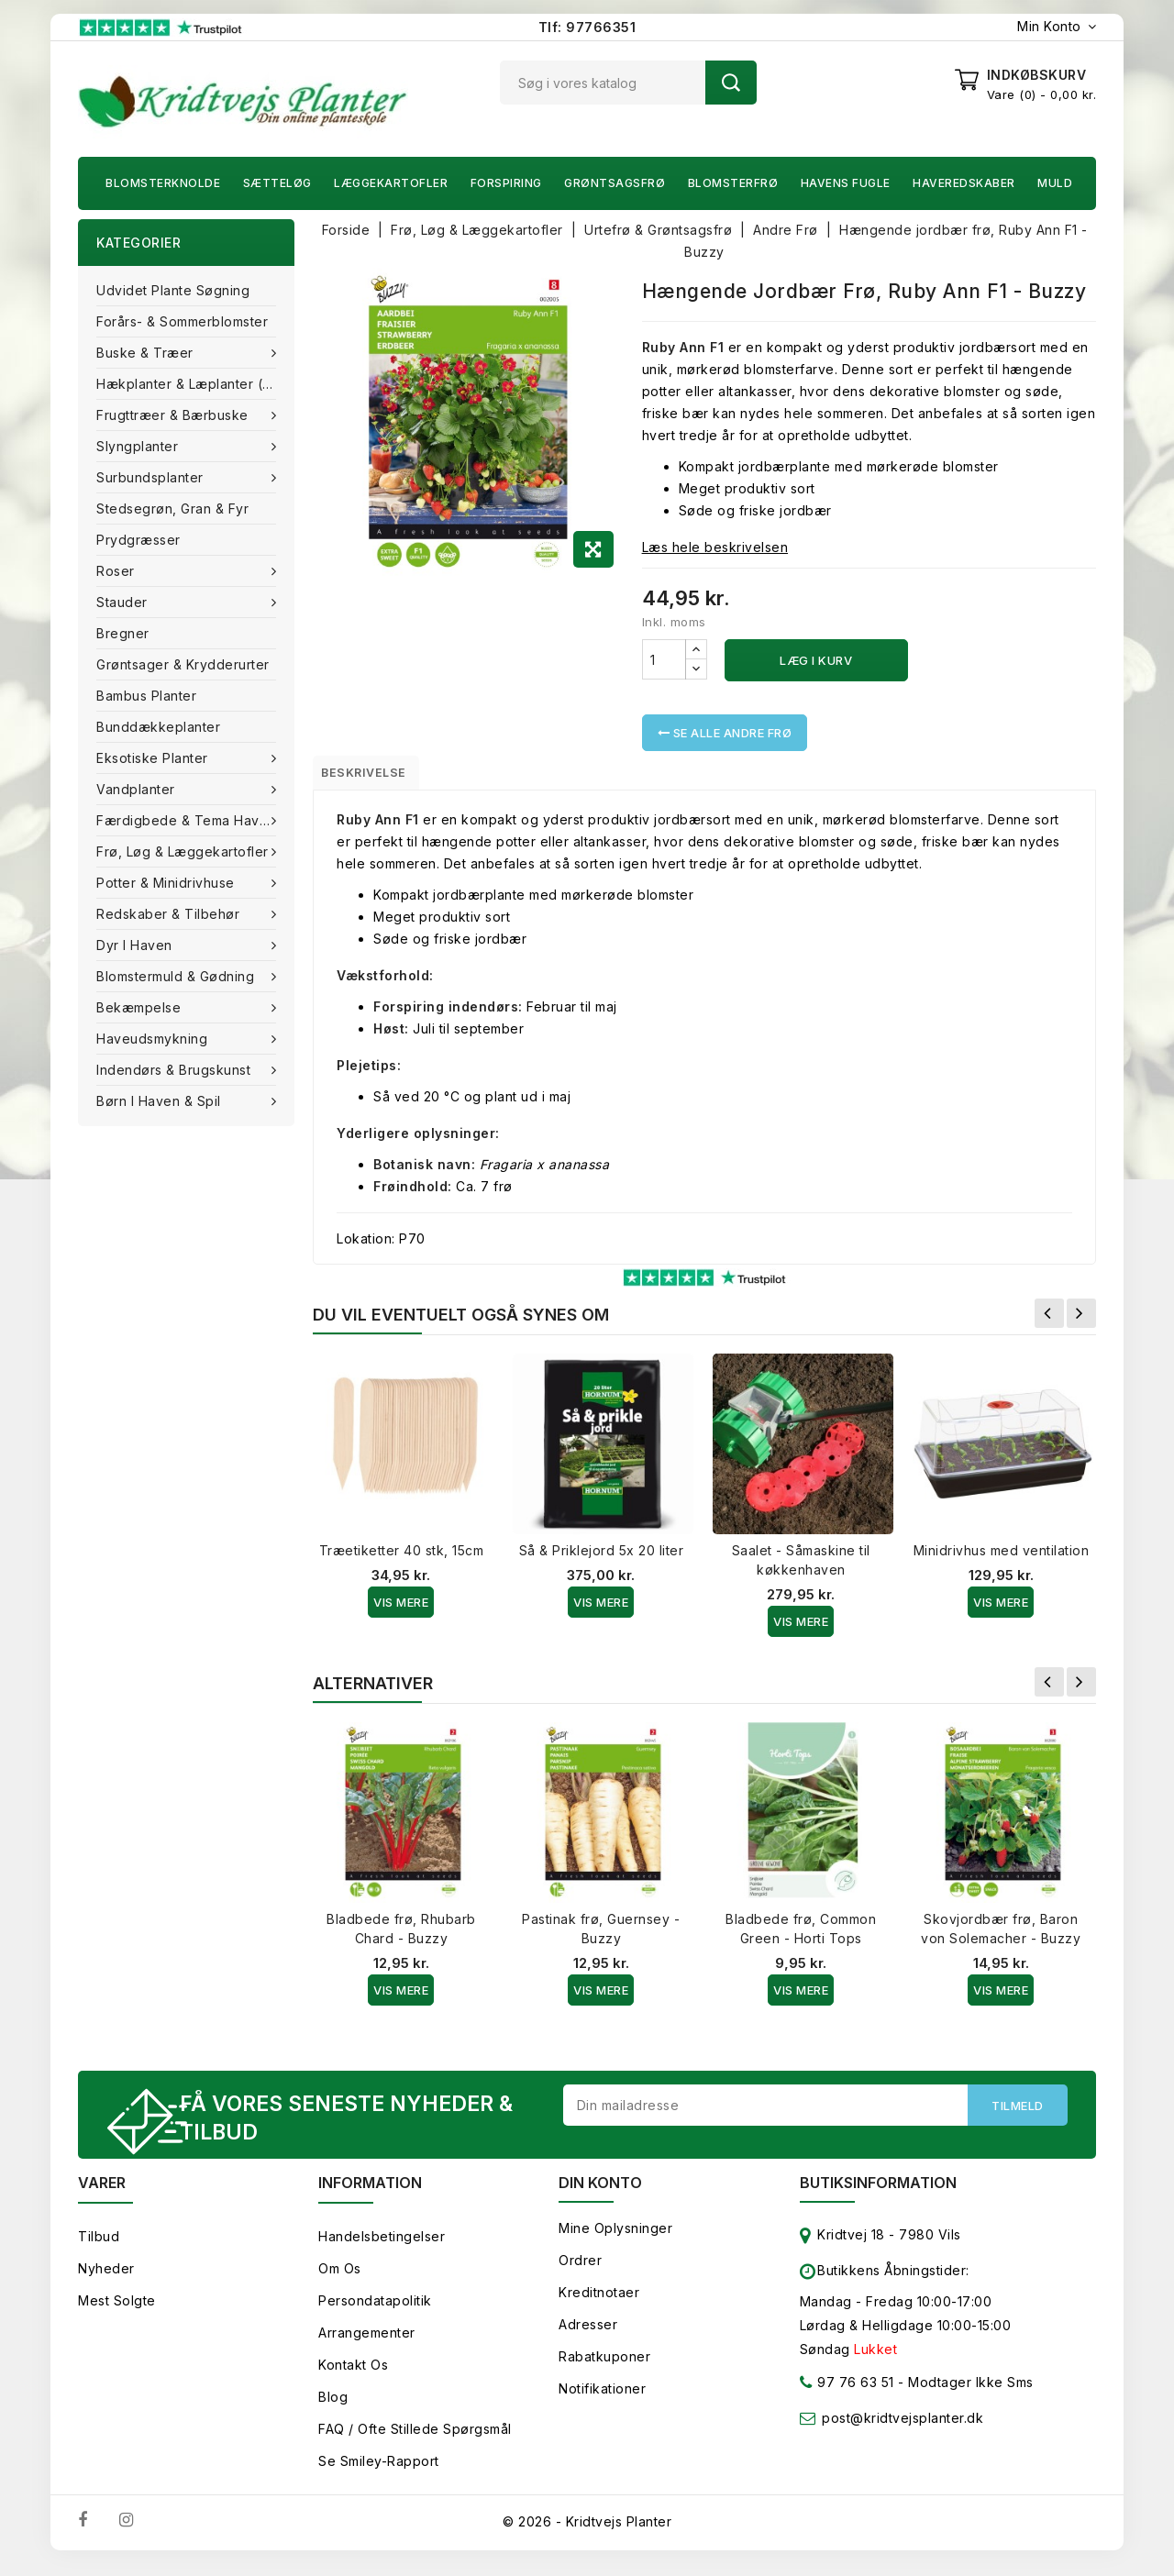  I want to click on Haveredskaber, so click(964, 183).